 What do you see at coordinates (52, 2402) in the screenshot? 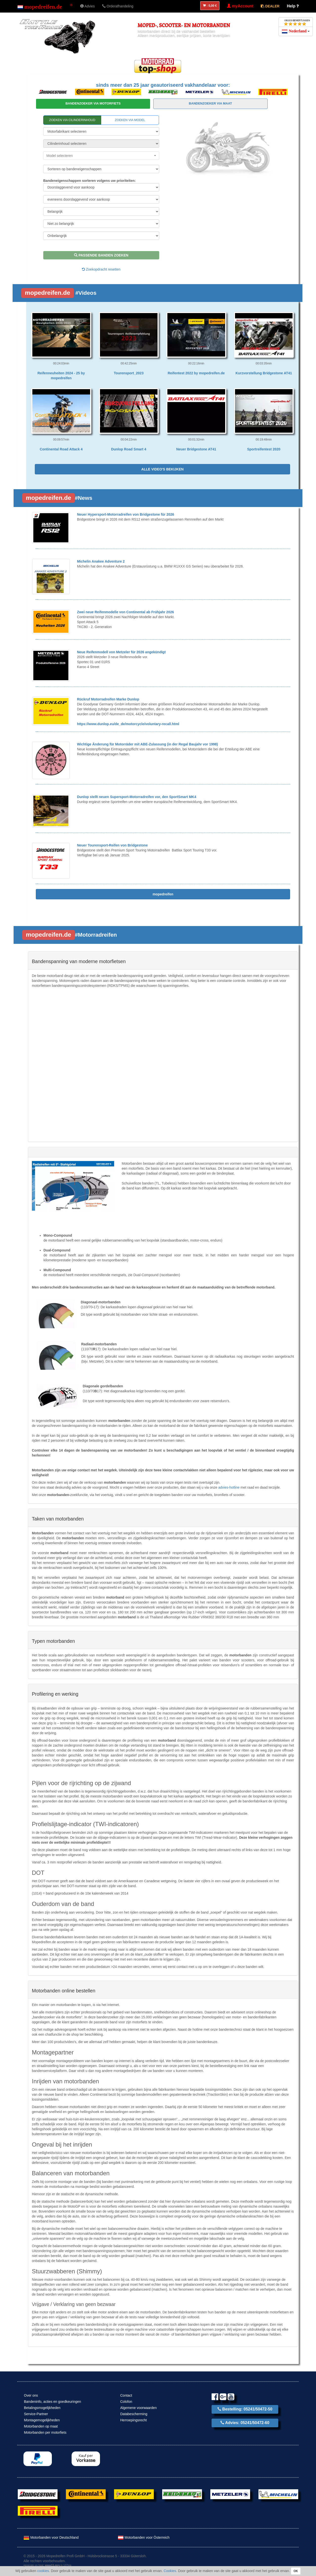
I see `Bandeninfo, acties en goedkeuringen` at bounding box center [52, 2402].